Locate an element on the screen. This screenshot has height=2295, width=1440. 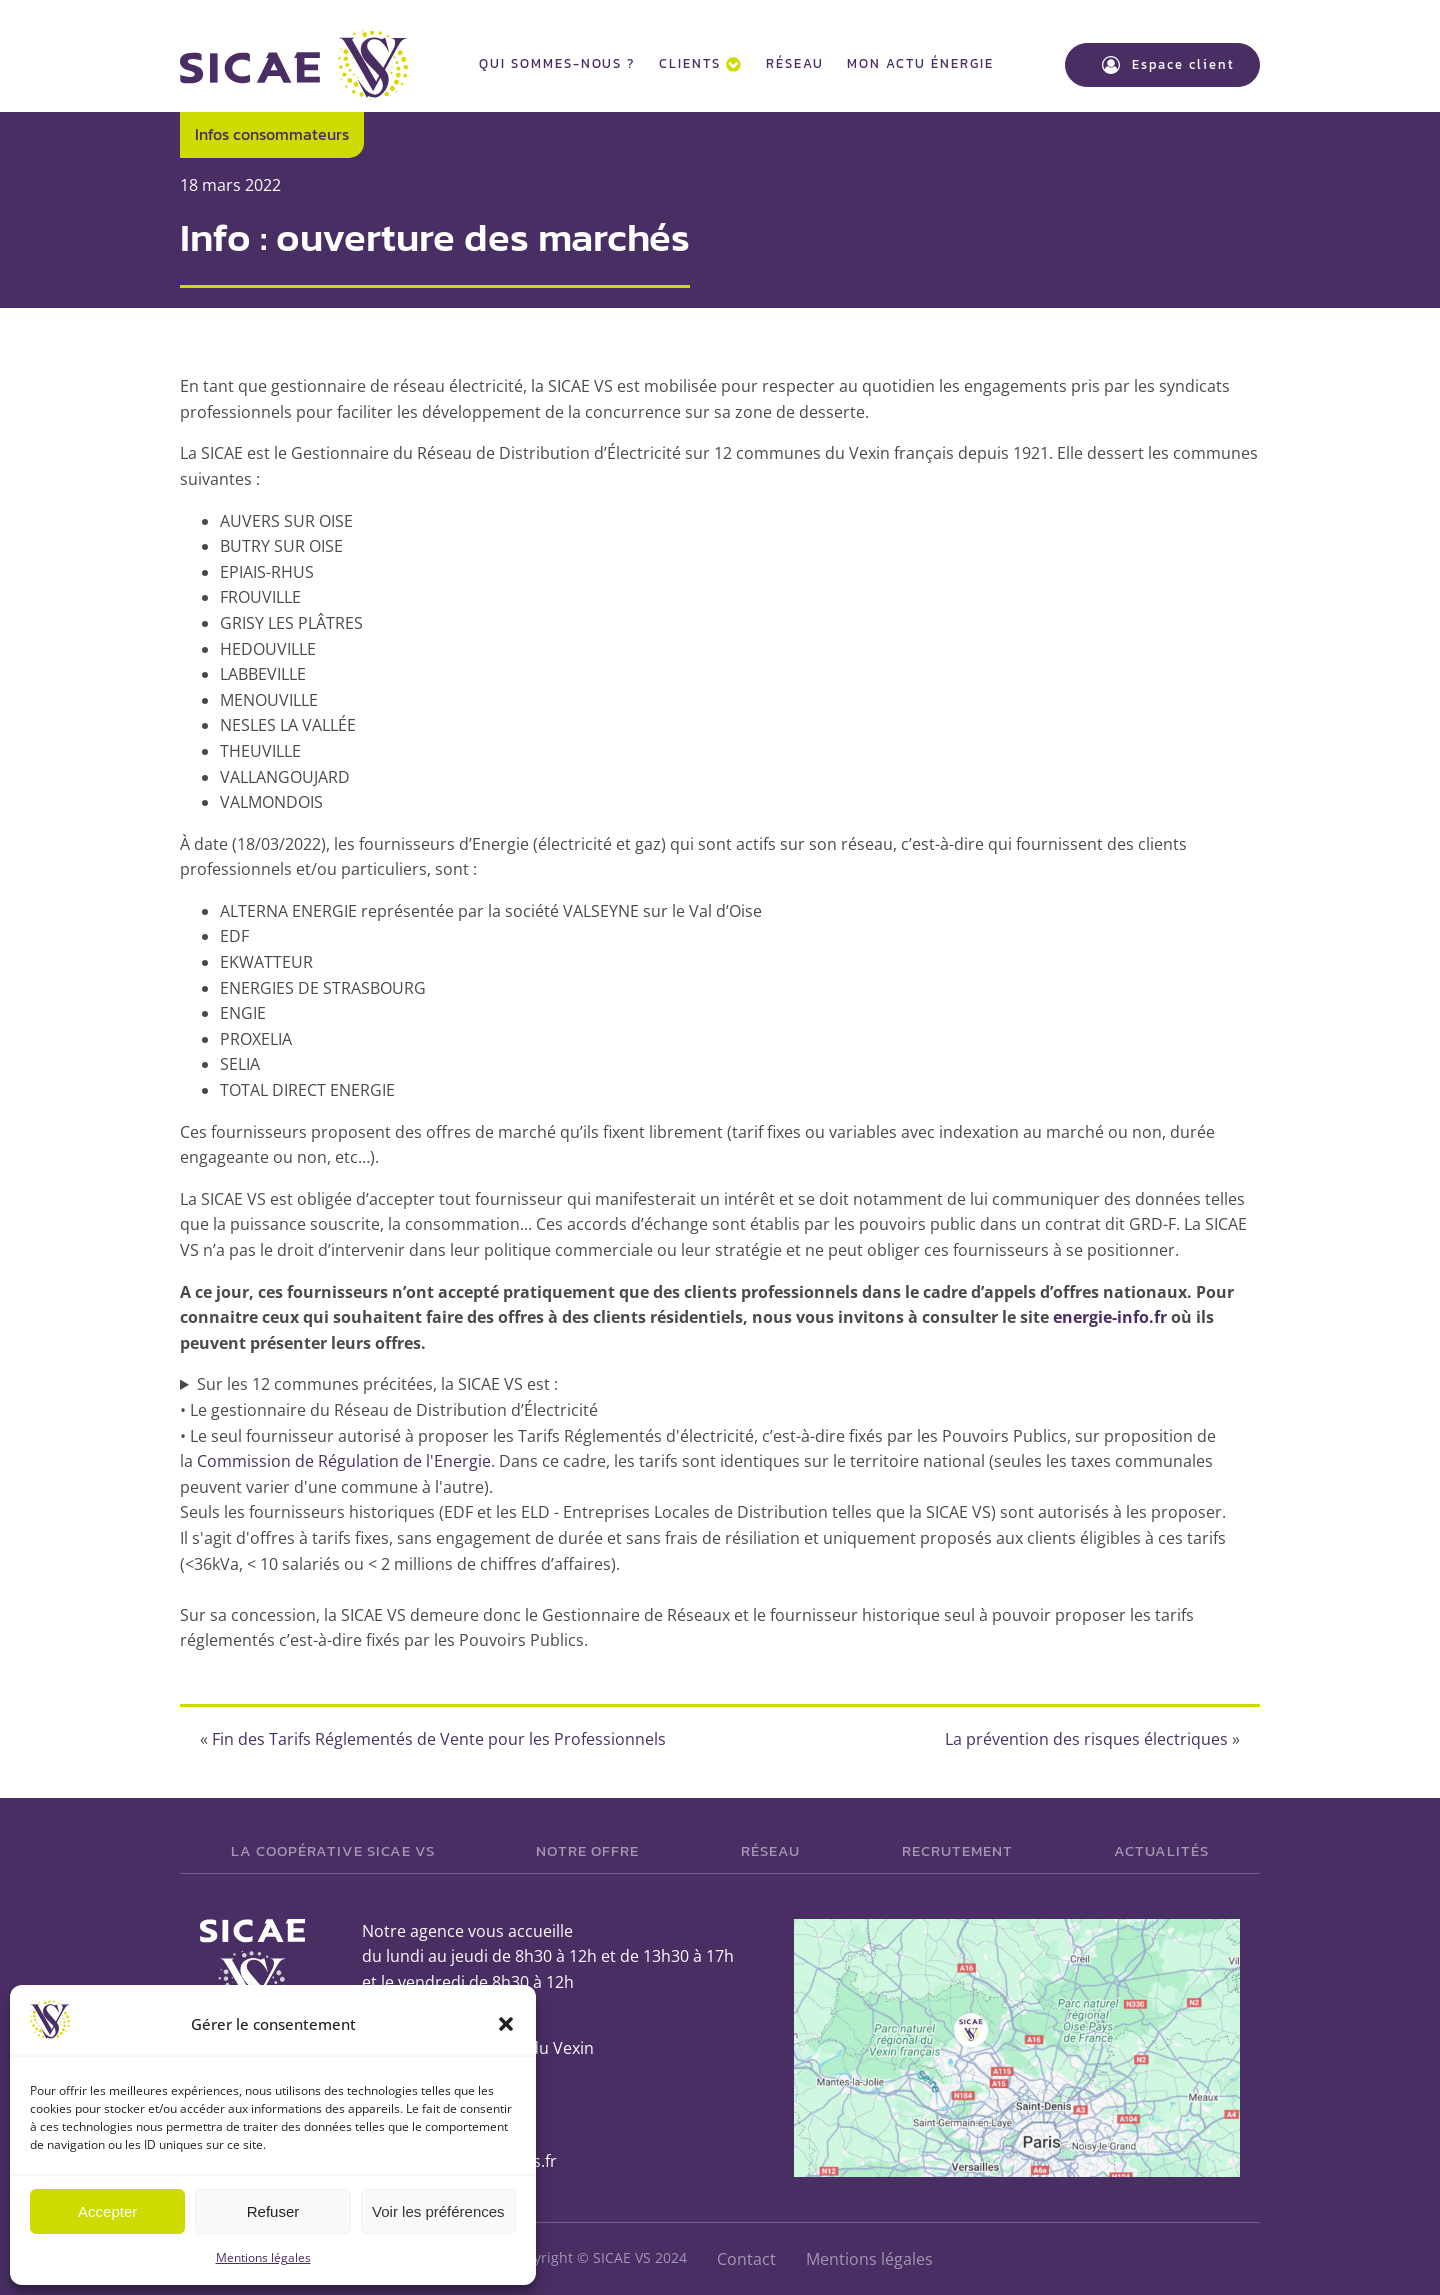
Qui sommes-nous ? is located at coordinates (557, 63).